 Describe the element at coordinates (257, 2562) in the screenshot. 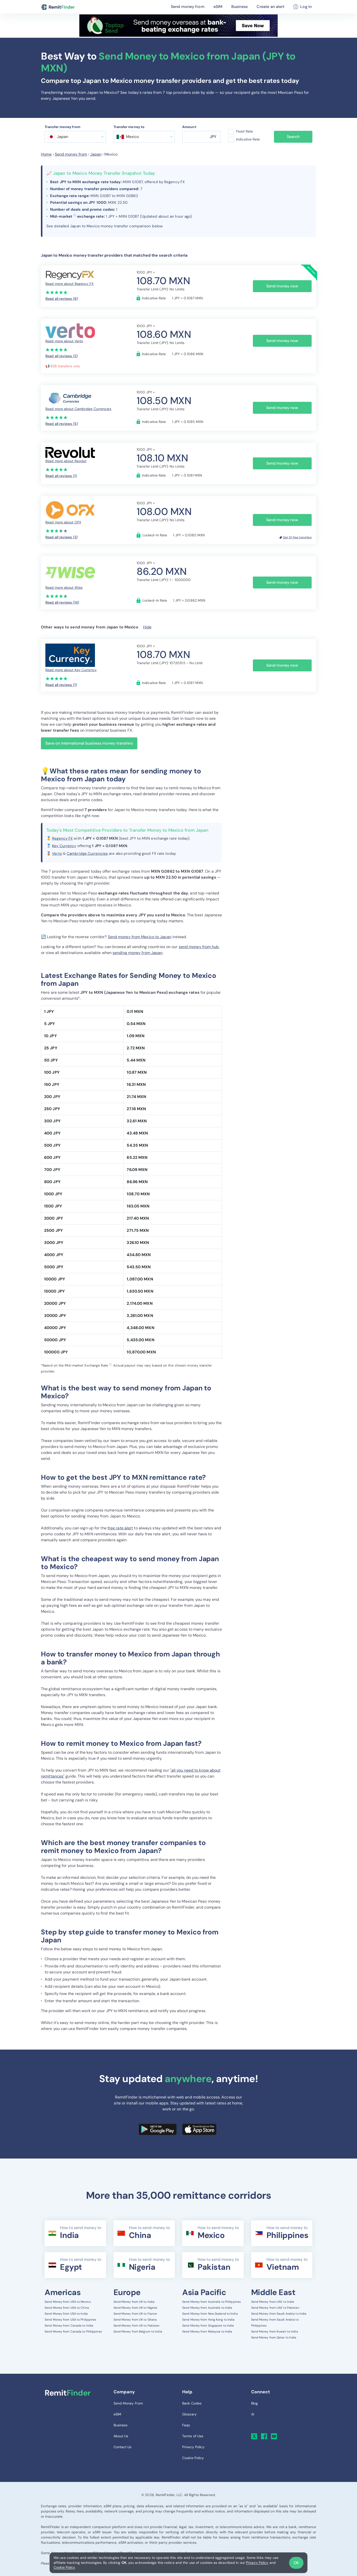

I see `Privacy Policy` at that location.